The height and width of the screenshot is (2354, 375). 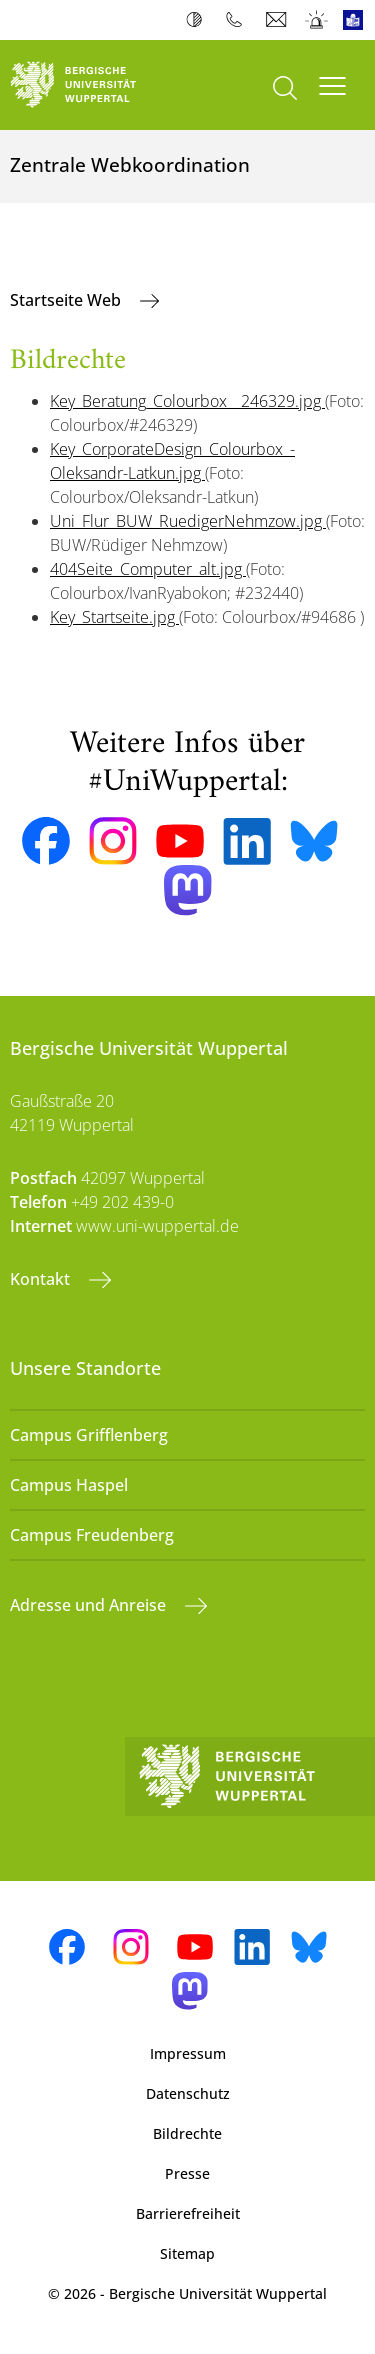 What do you see at coordinates (67, 300) in the screenshot?
I see `Startseite Web` at bounding box center [67, 300].